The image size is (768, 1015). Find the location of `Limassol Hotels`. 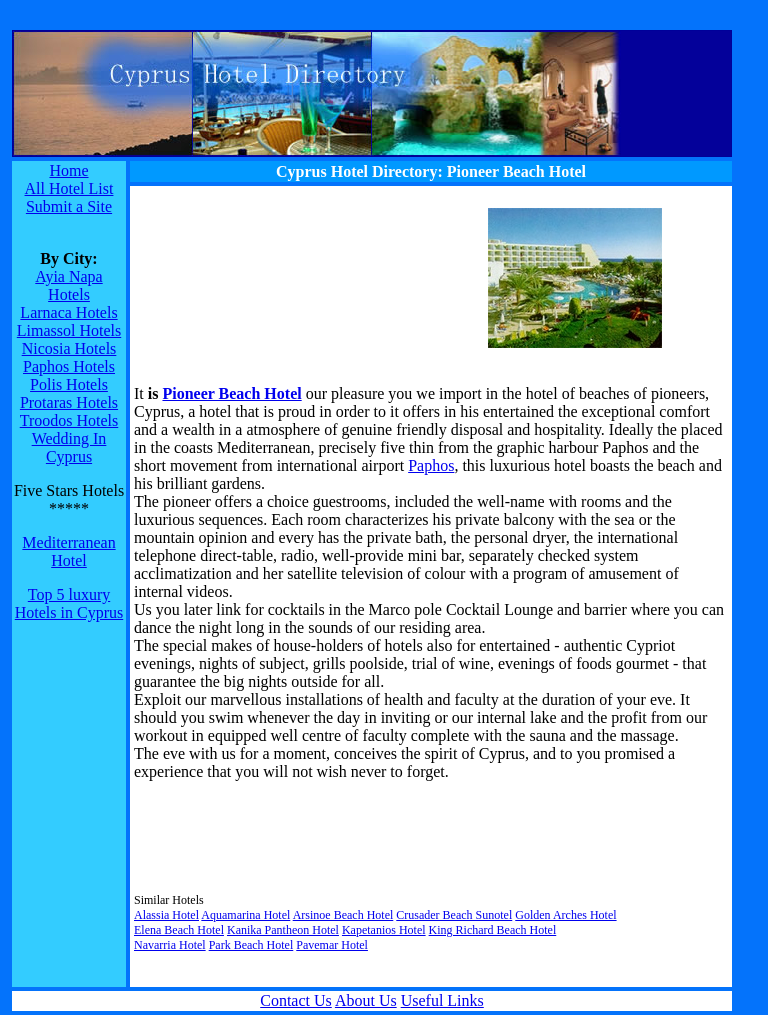

Limassol Hotels is located at coordinates (69, 330).